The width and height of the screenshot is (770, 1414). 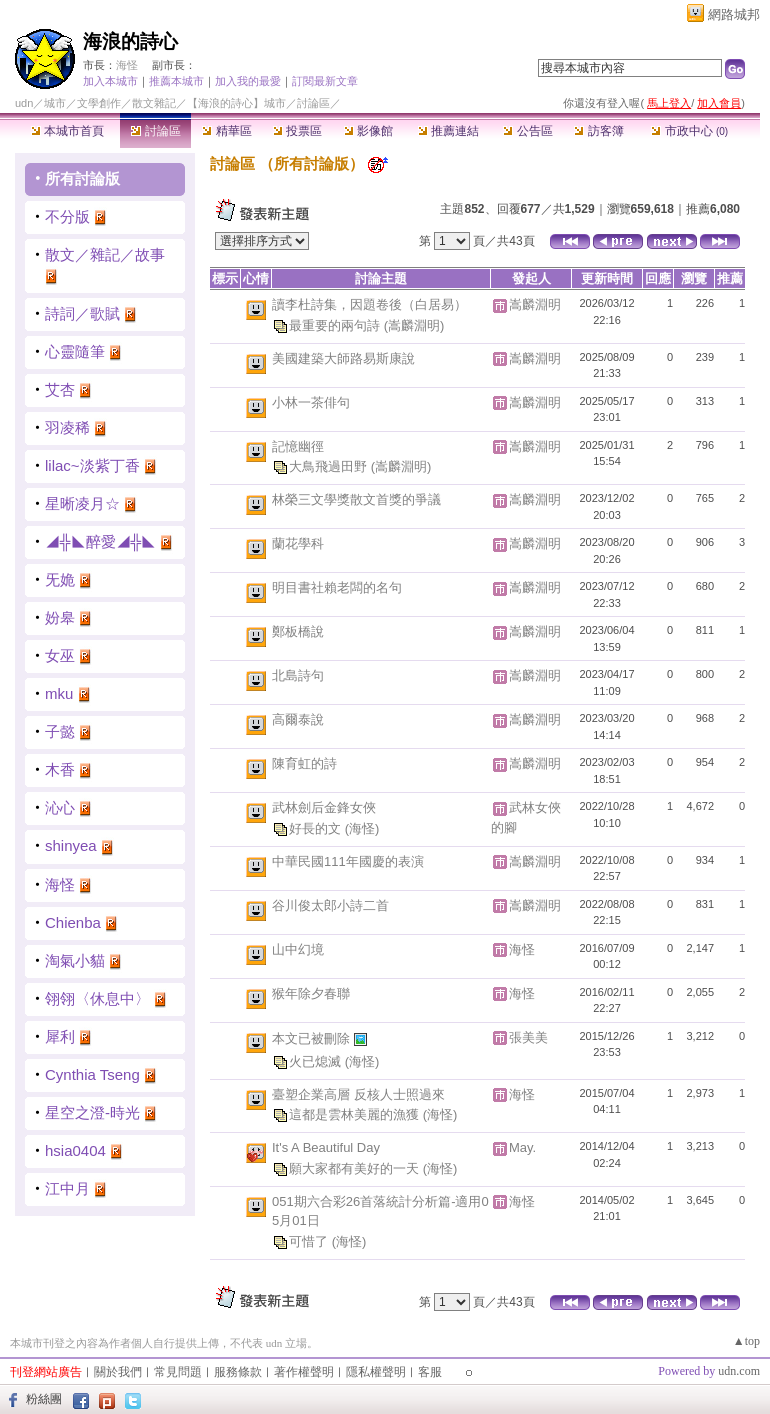 What do you see at coordinates (60, 655) in the screenshot?
I see `女巫` at bounding box center [60, 655].